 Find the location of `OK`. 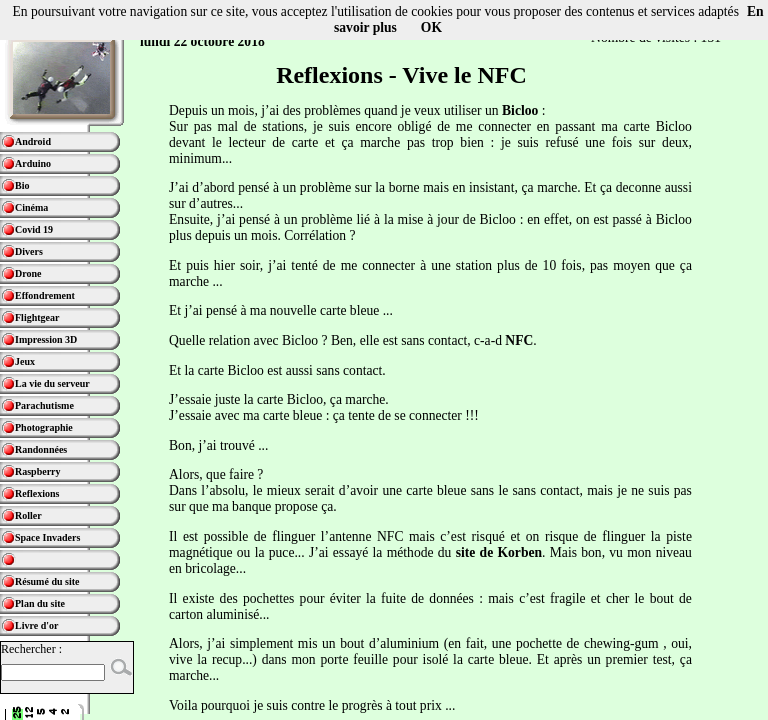

OK is located at coordinates (431, 27).